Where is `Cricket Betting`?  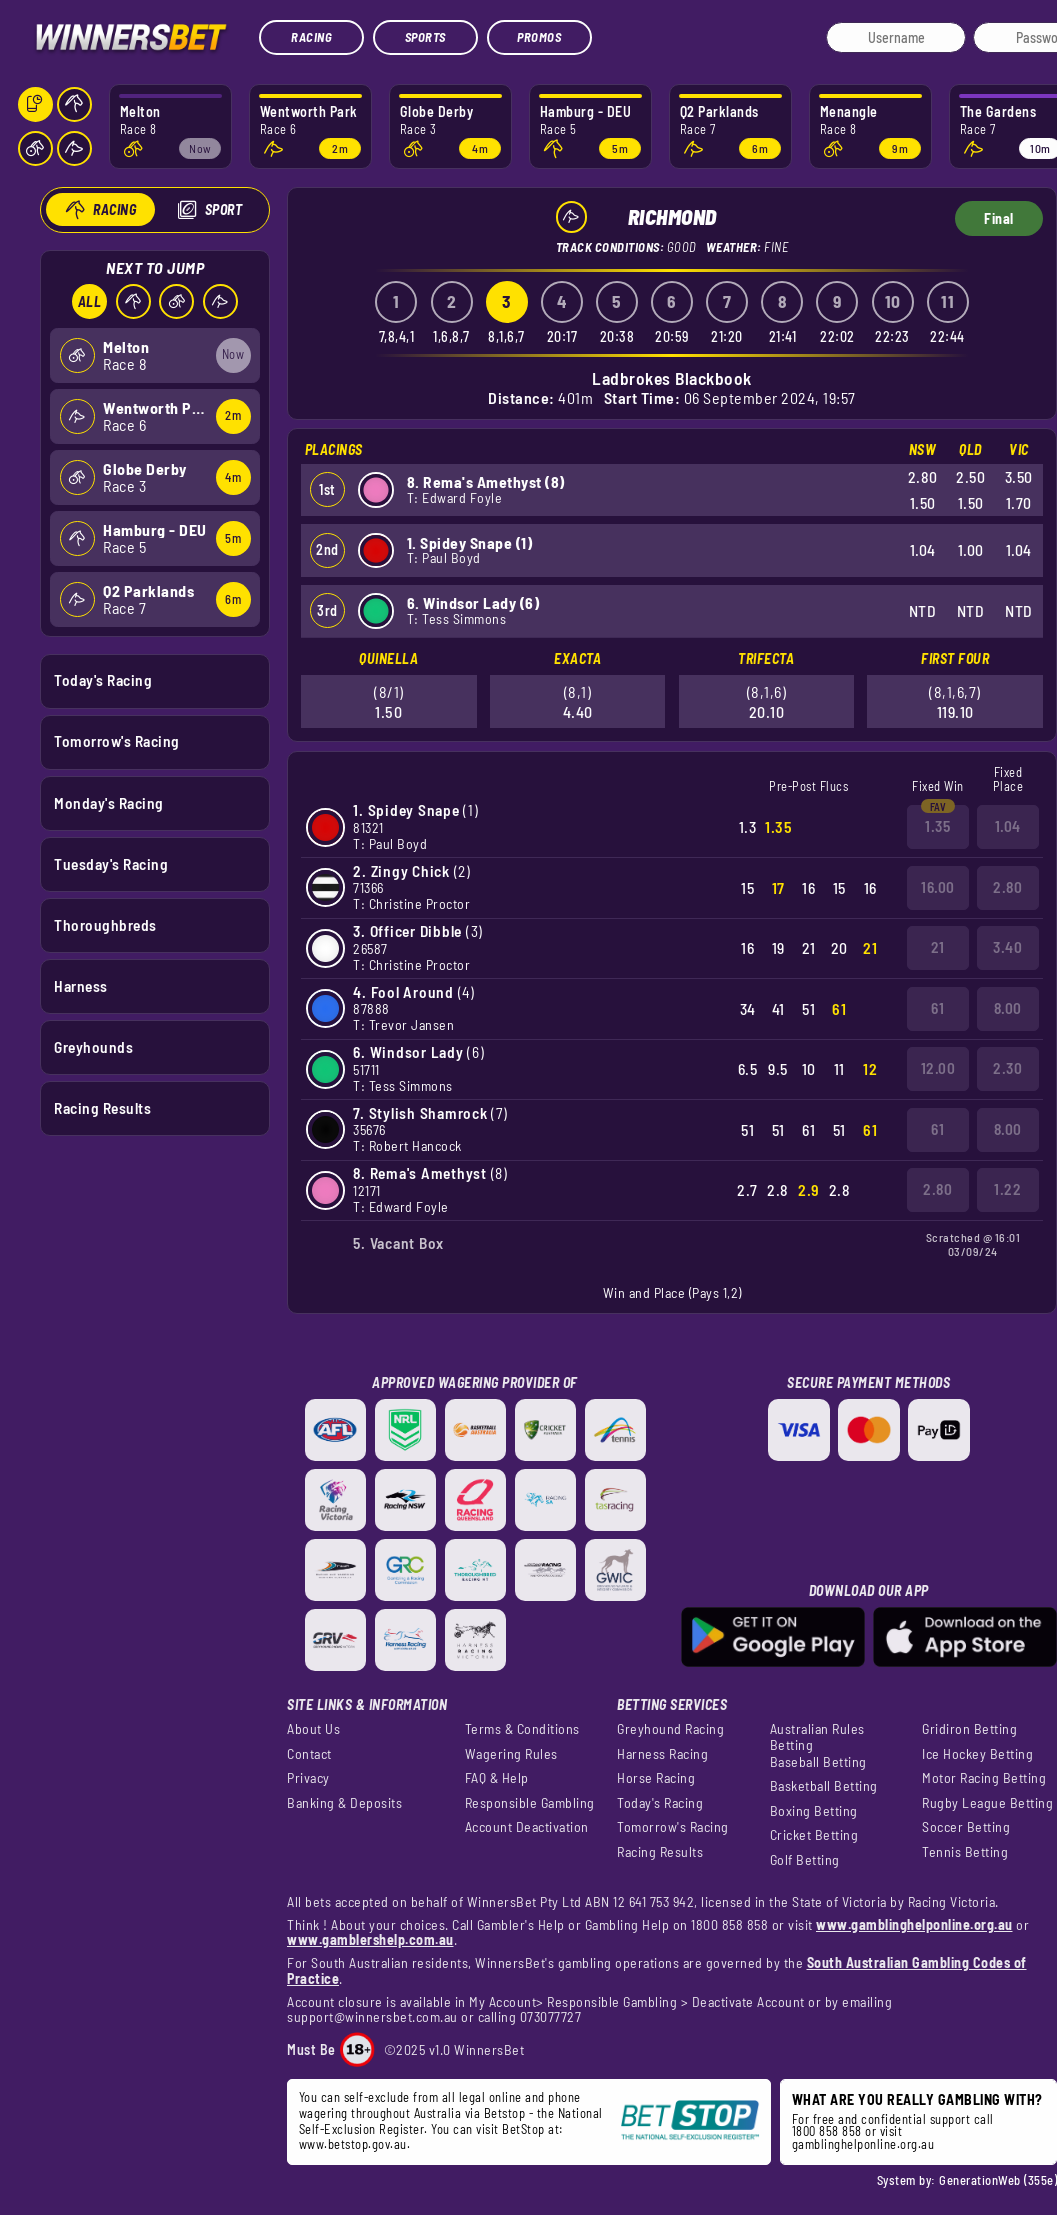 Cricket Betting is located at coordinates (814, 1835).